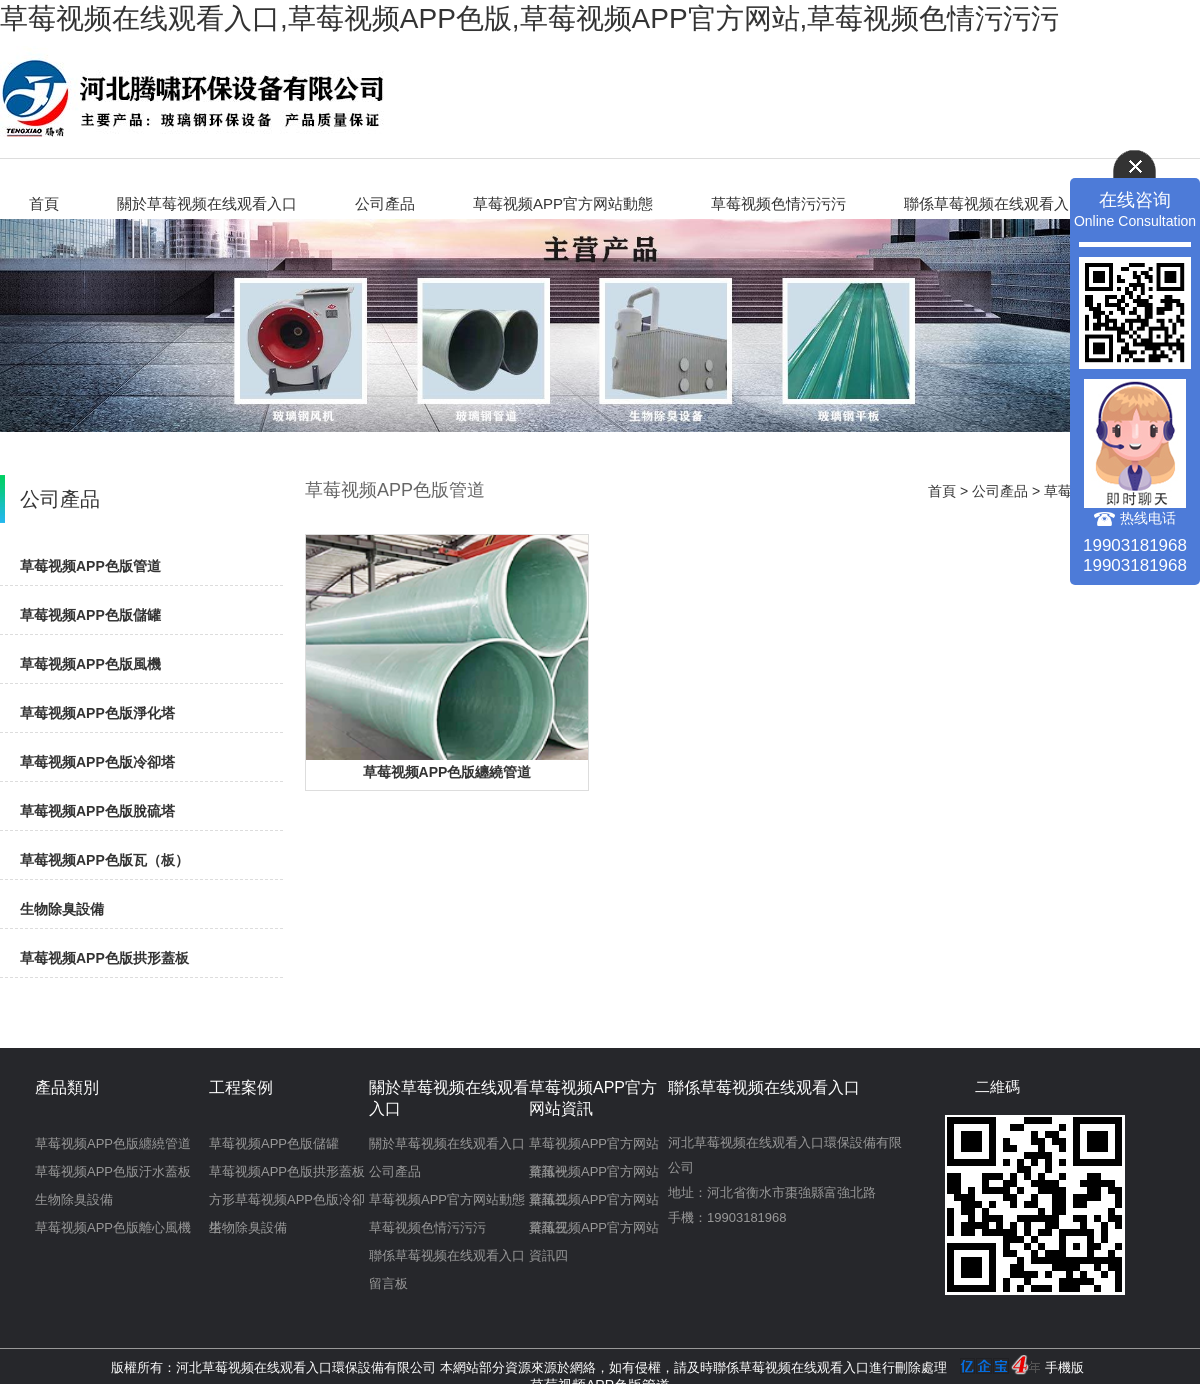 The height and width of the screenshot is (1384, 1200). Describe the element at coordinates (594, 1175) in the screenshot. I see `草莓视频APP官方网站資訊二` at that location.